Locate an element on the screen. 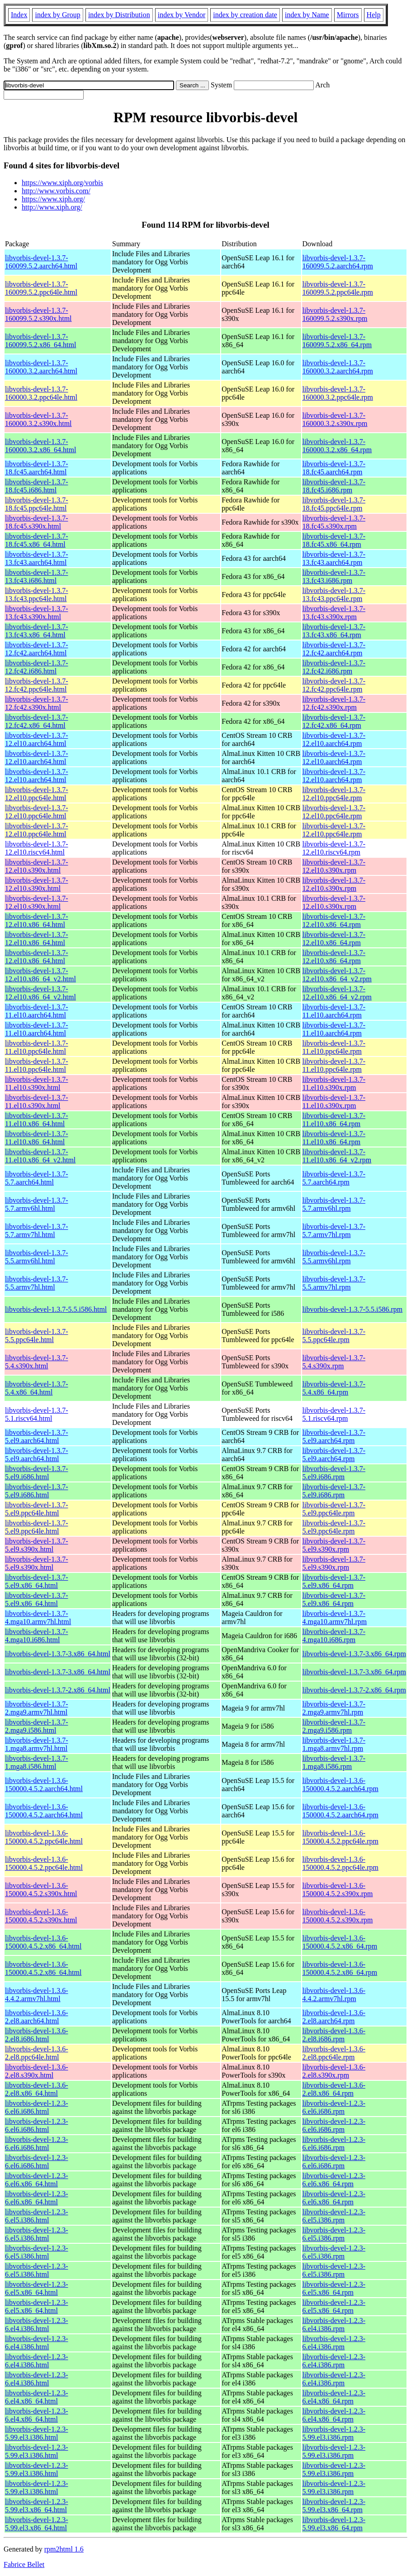 This screenshot has height=2576, width=411. libvorbis-devel-1.3.7-5.4.s390x.html is located at coordinates (36, 1362).